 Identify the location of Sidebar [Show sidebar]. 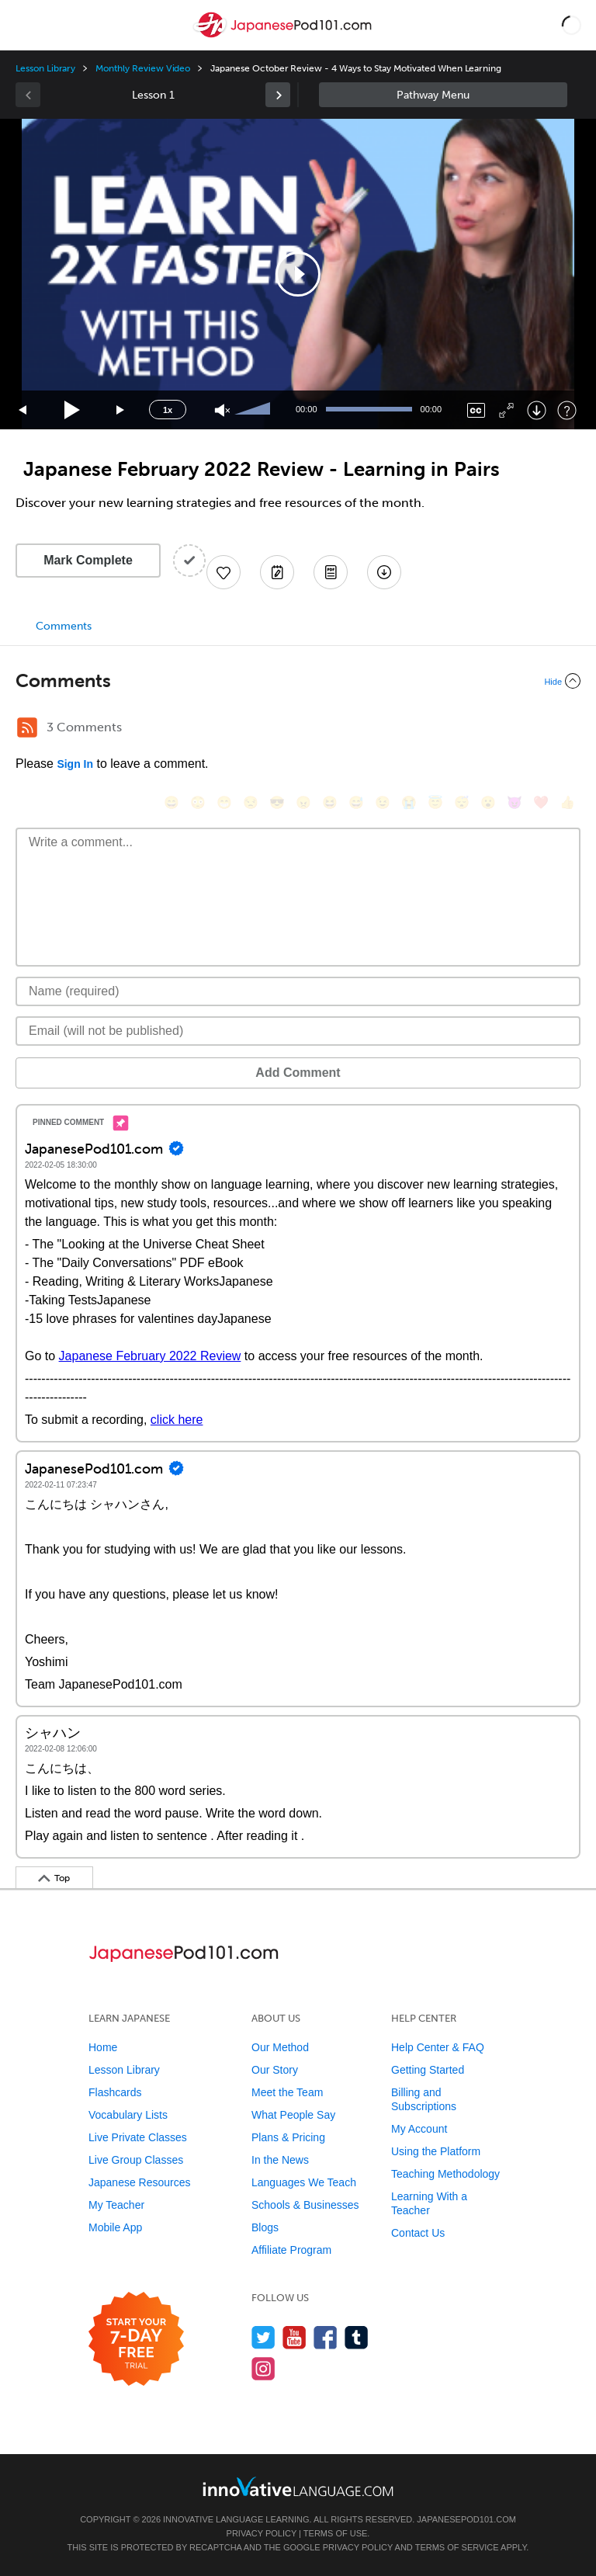
(443, 94).